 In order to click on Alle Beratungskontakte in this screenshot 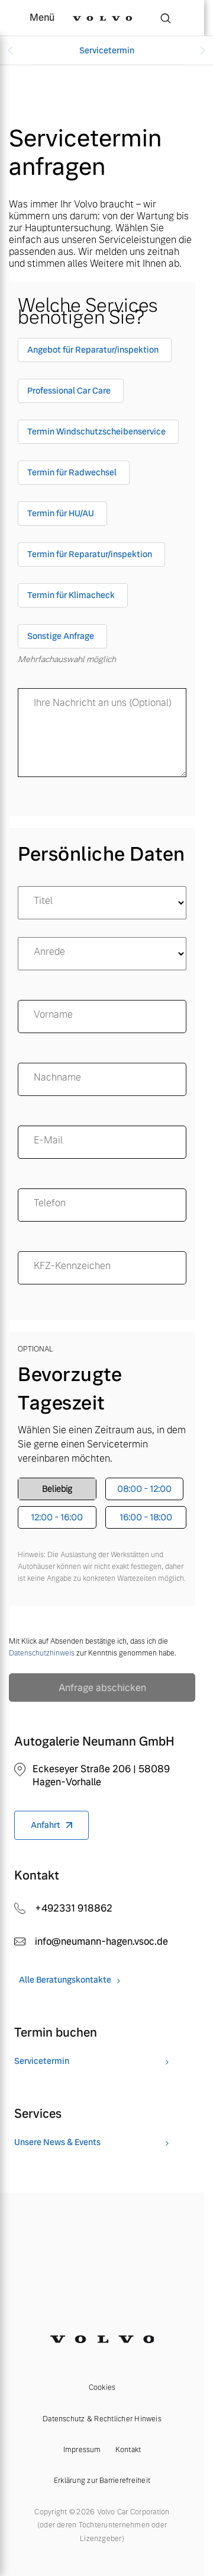, I will do `click(65, 1980)`.